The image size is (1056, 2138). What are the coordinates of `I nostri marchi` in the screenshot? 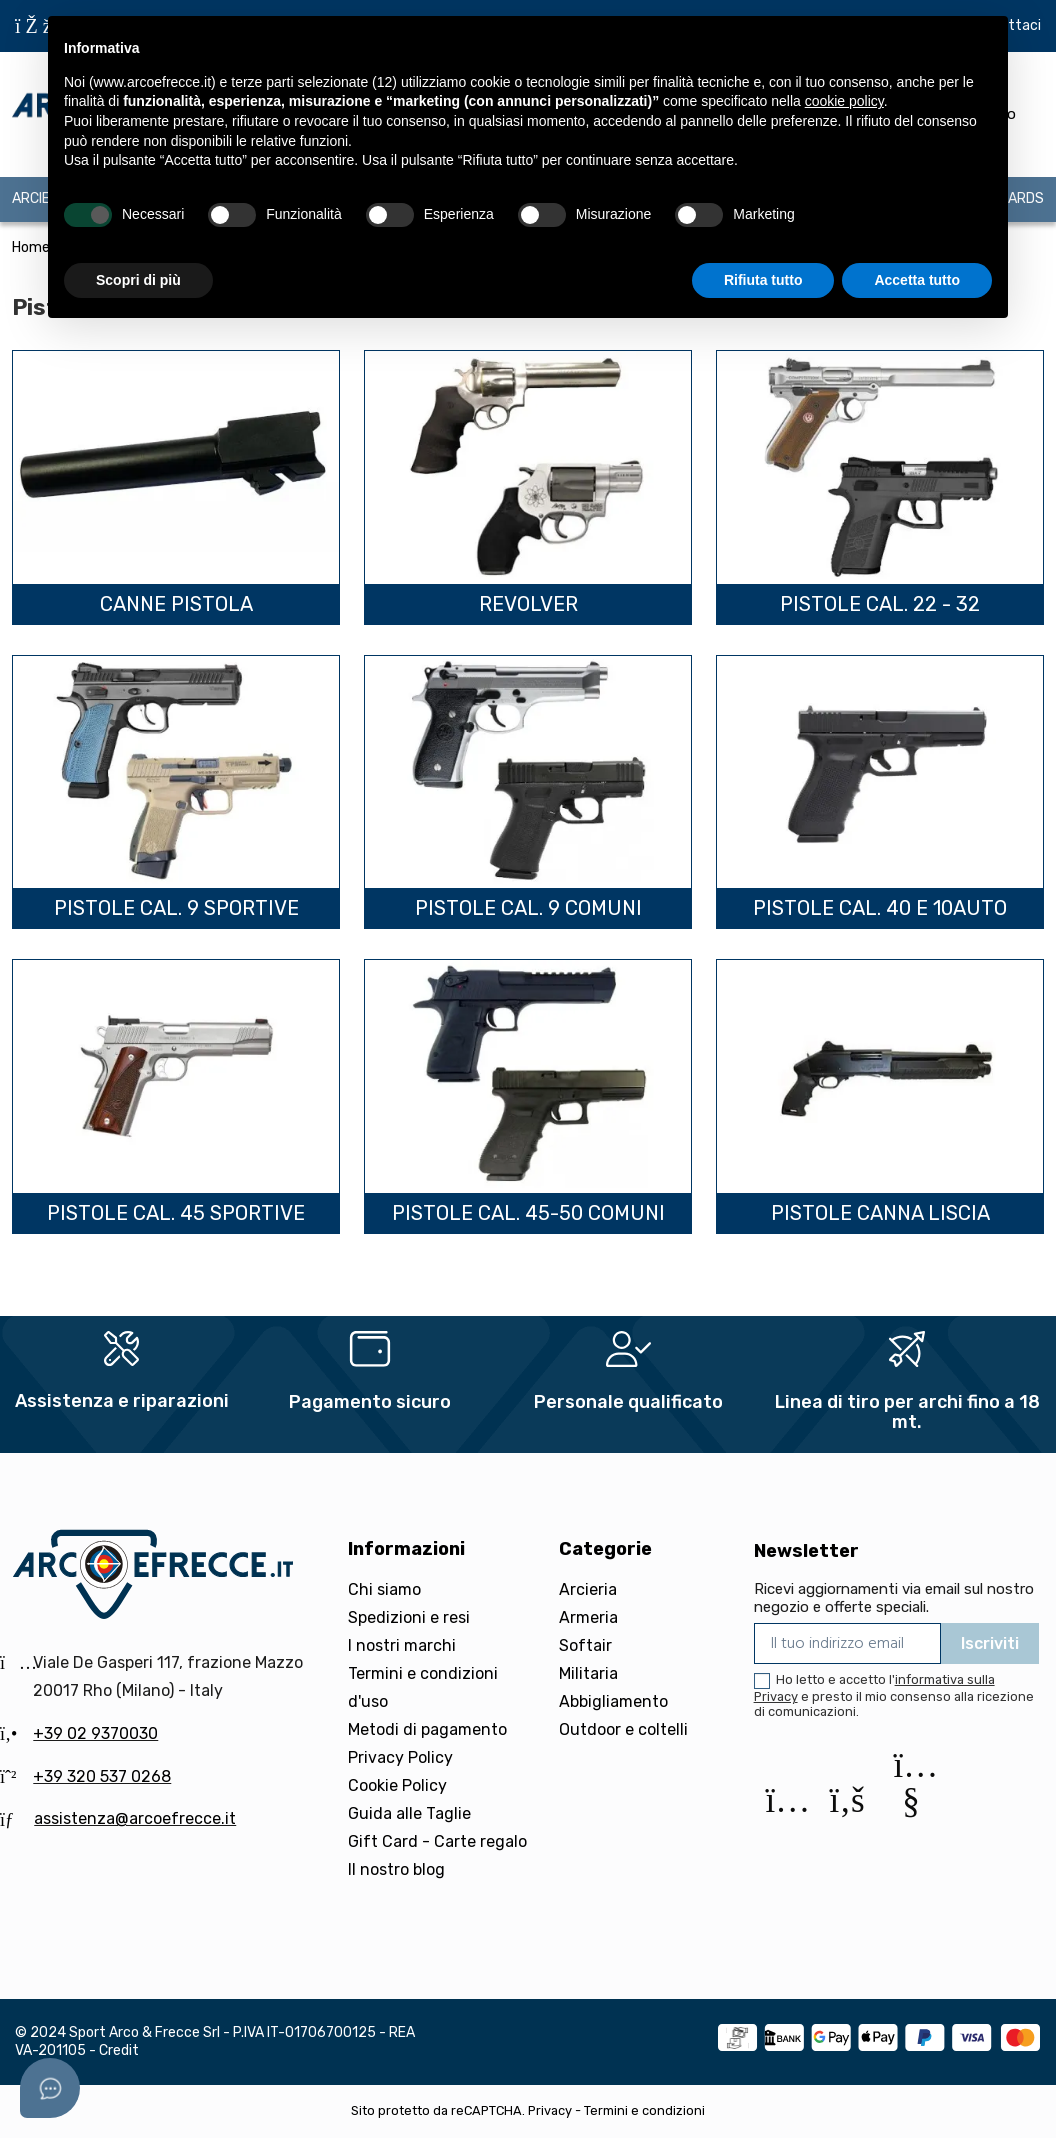 It's located at (402, 1645).